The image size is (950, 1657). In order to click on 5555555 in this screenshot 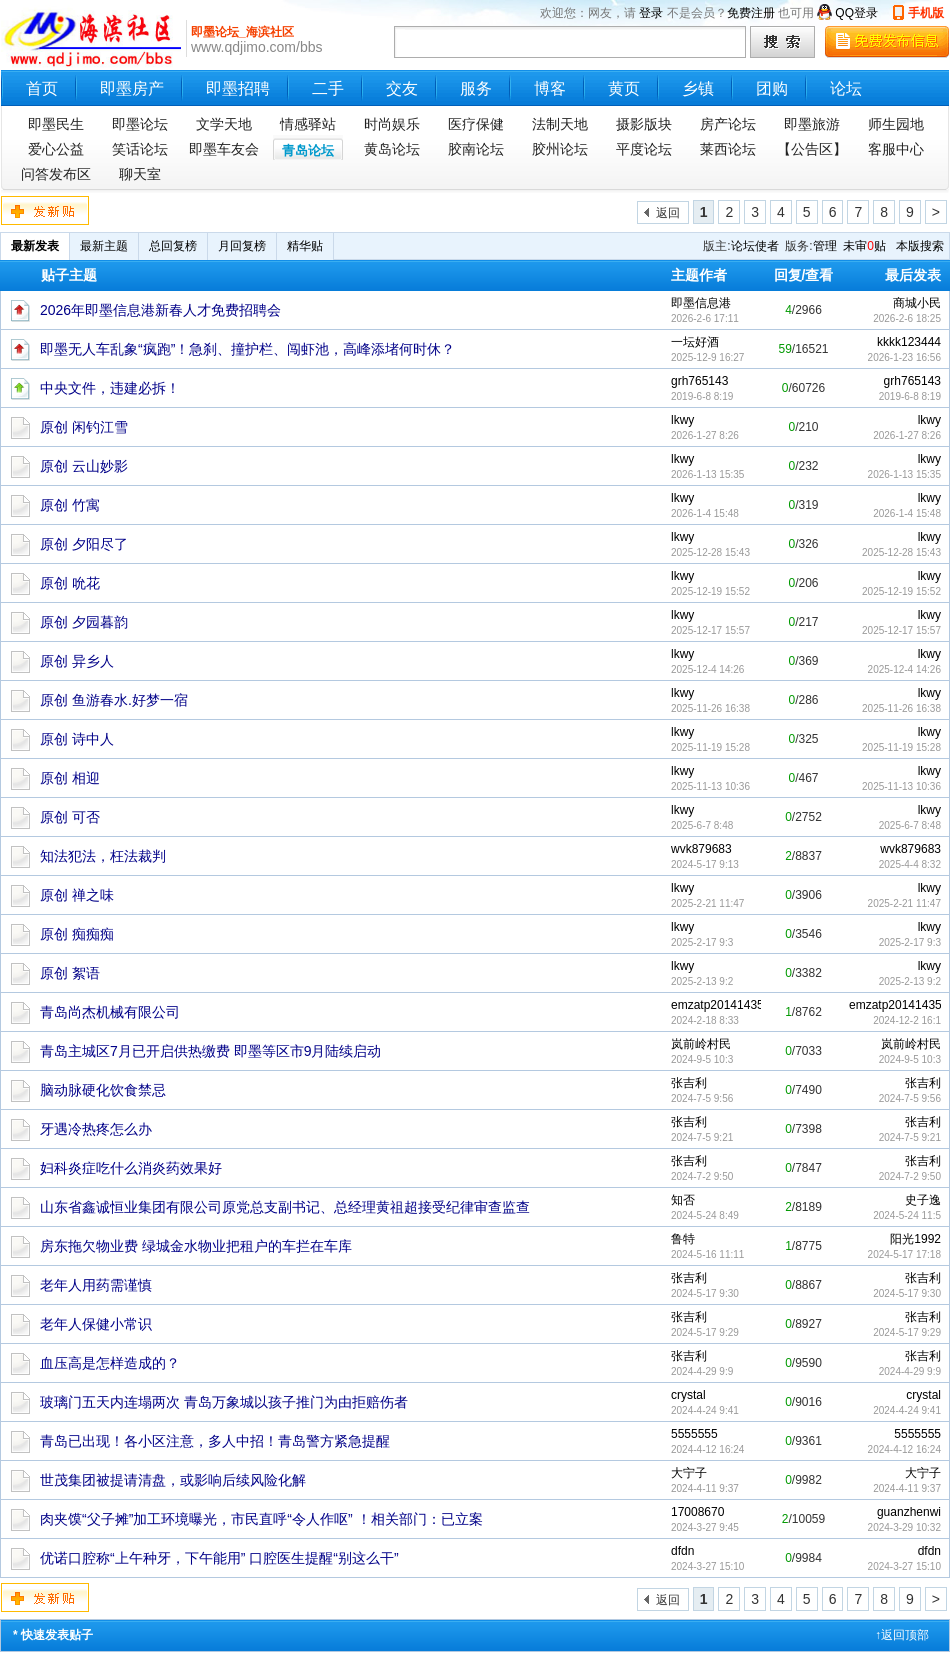, I will do `click(917, 1434)`.